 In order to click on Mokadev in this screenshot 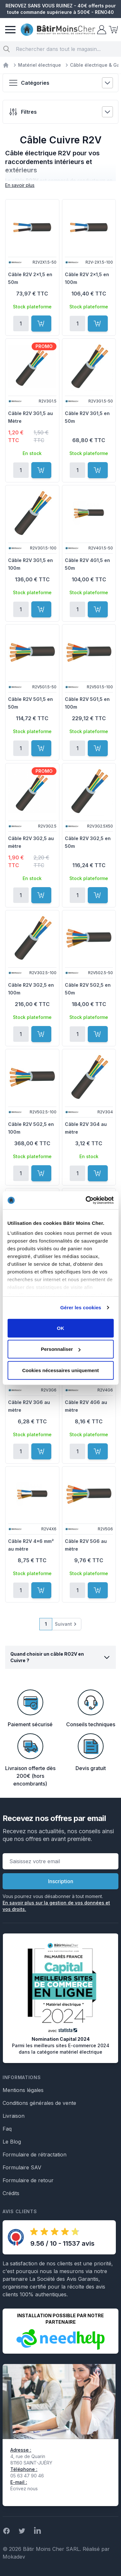, I will do `click(14, 2556)`.